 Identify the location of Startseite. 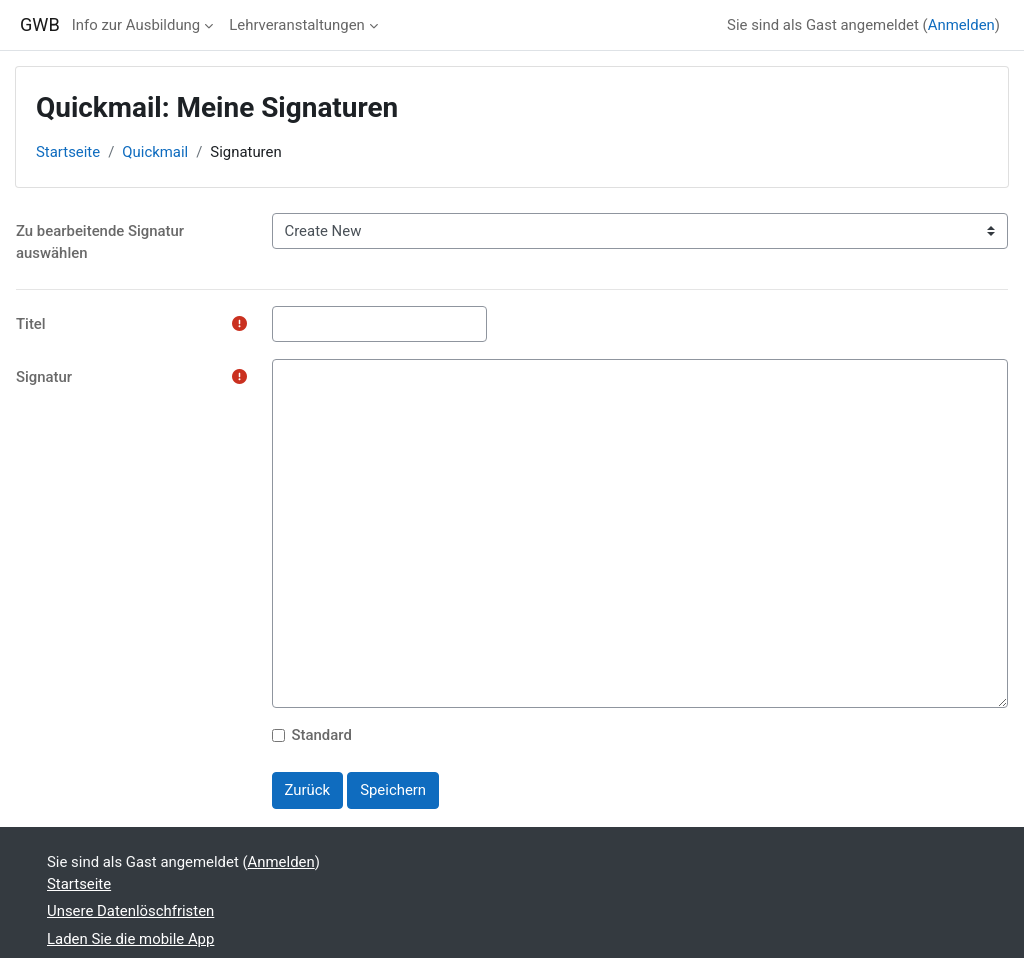
(68, 152).